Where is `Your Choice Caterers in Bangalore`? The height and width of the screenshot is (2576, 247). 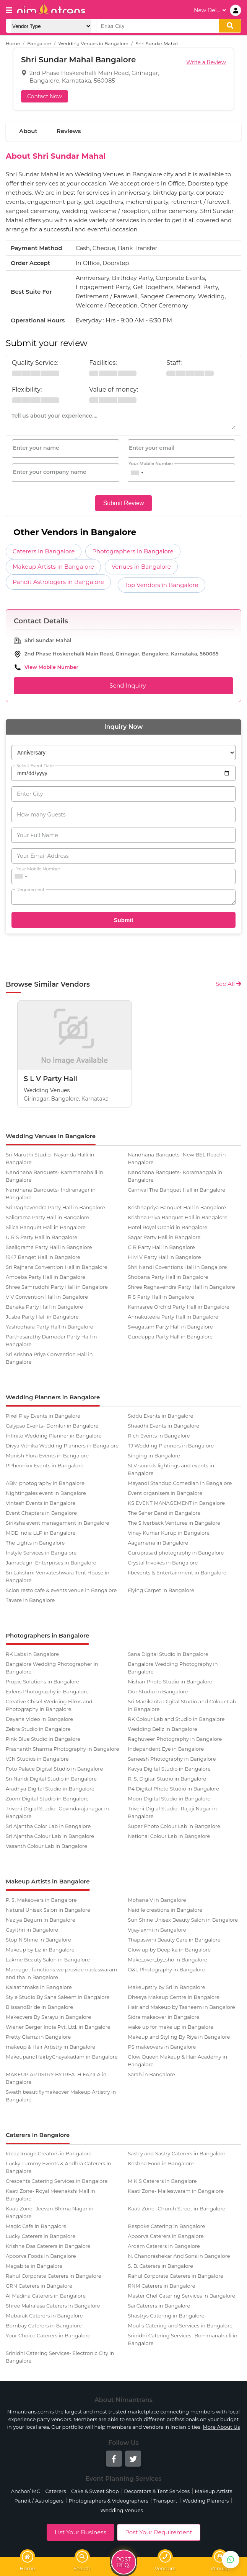
Your Choice Caterers in Bangalore is located at coordinates (48, 2335).